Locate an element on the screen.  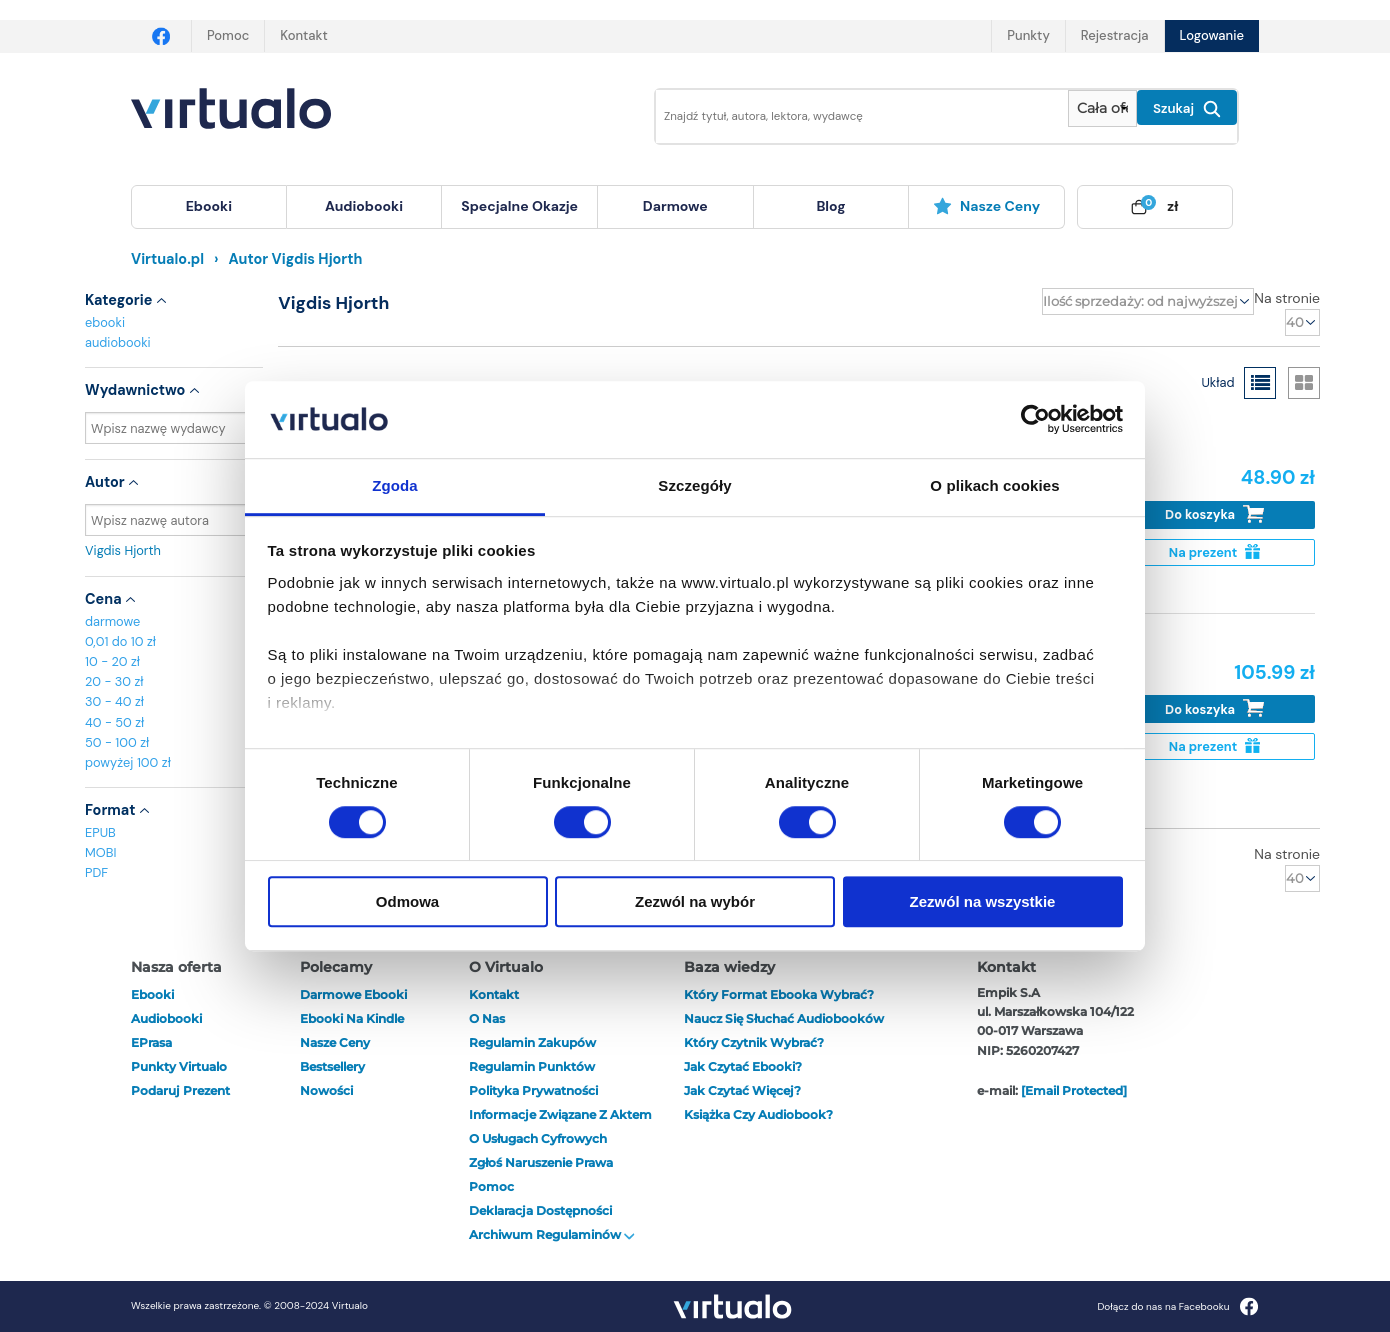
Jak czytać ebooki? is located at coordinates (743, 1066).